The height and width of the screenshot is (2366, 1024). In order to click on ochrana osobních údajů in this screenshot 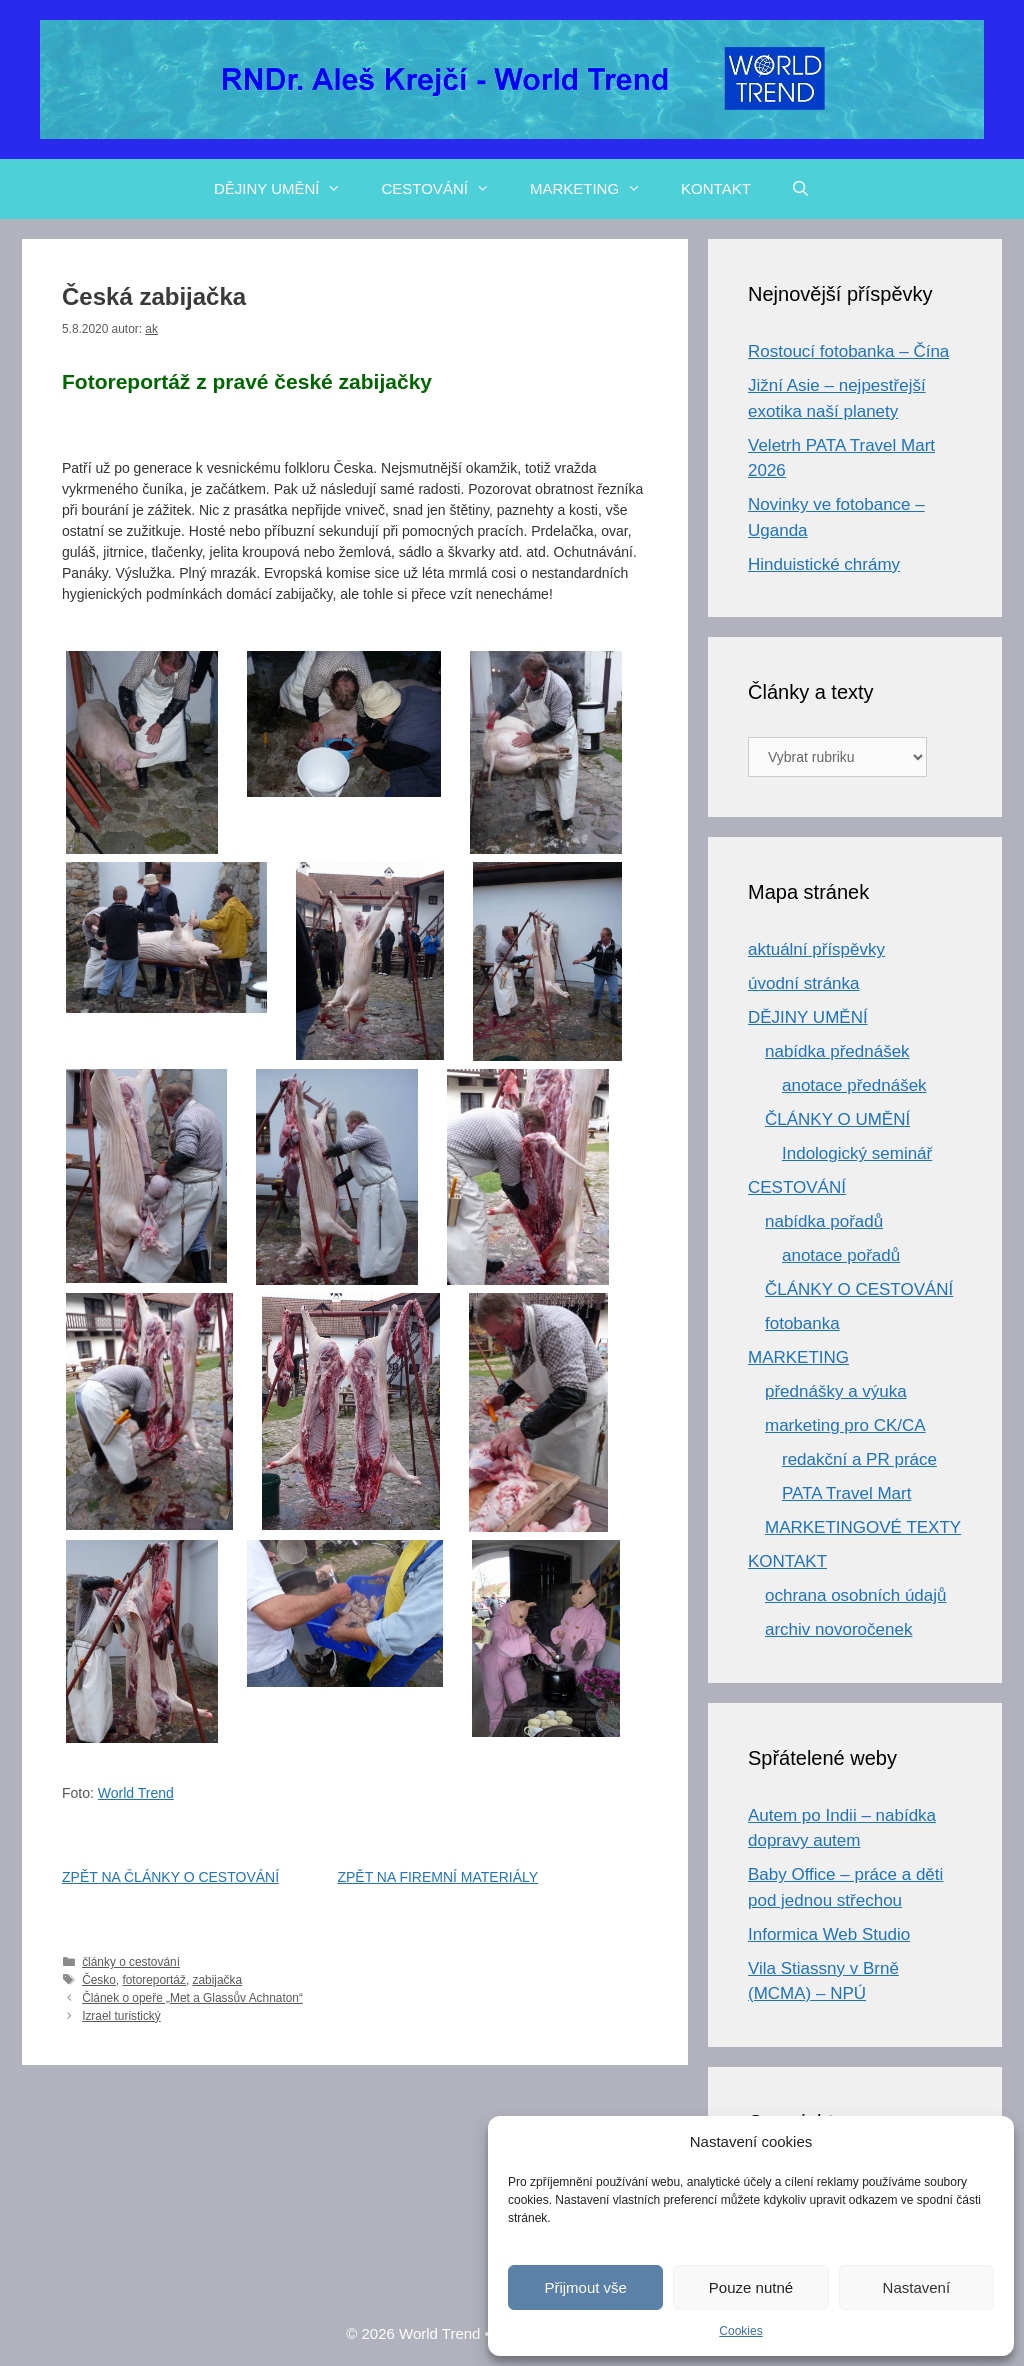, I will do `click(855, 1595)`.